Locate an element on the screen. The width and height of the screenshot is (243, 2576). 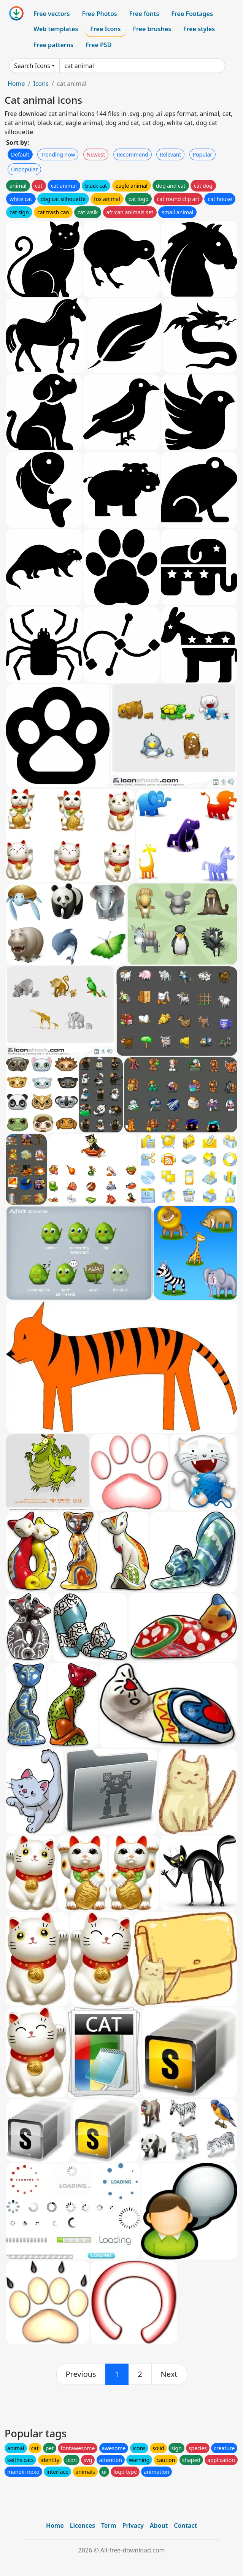
Contact is located at coordinates (185, 2525).